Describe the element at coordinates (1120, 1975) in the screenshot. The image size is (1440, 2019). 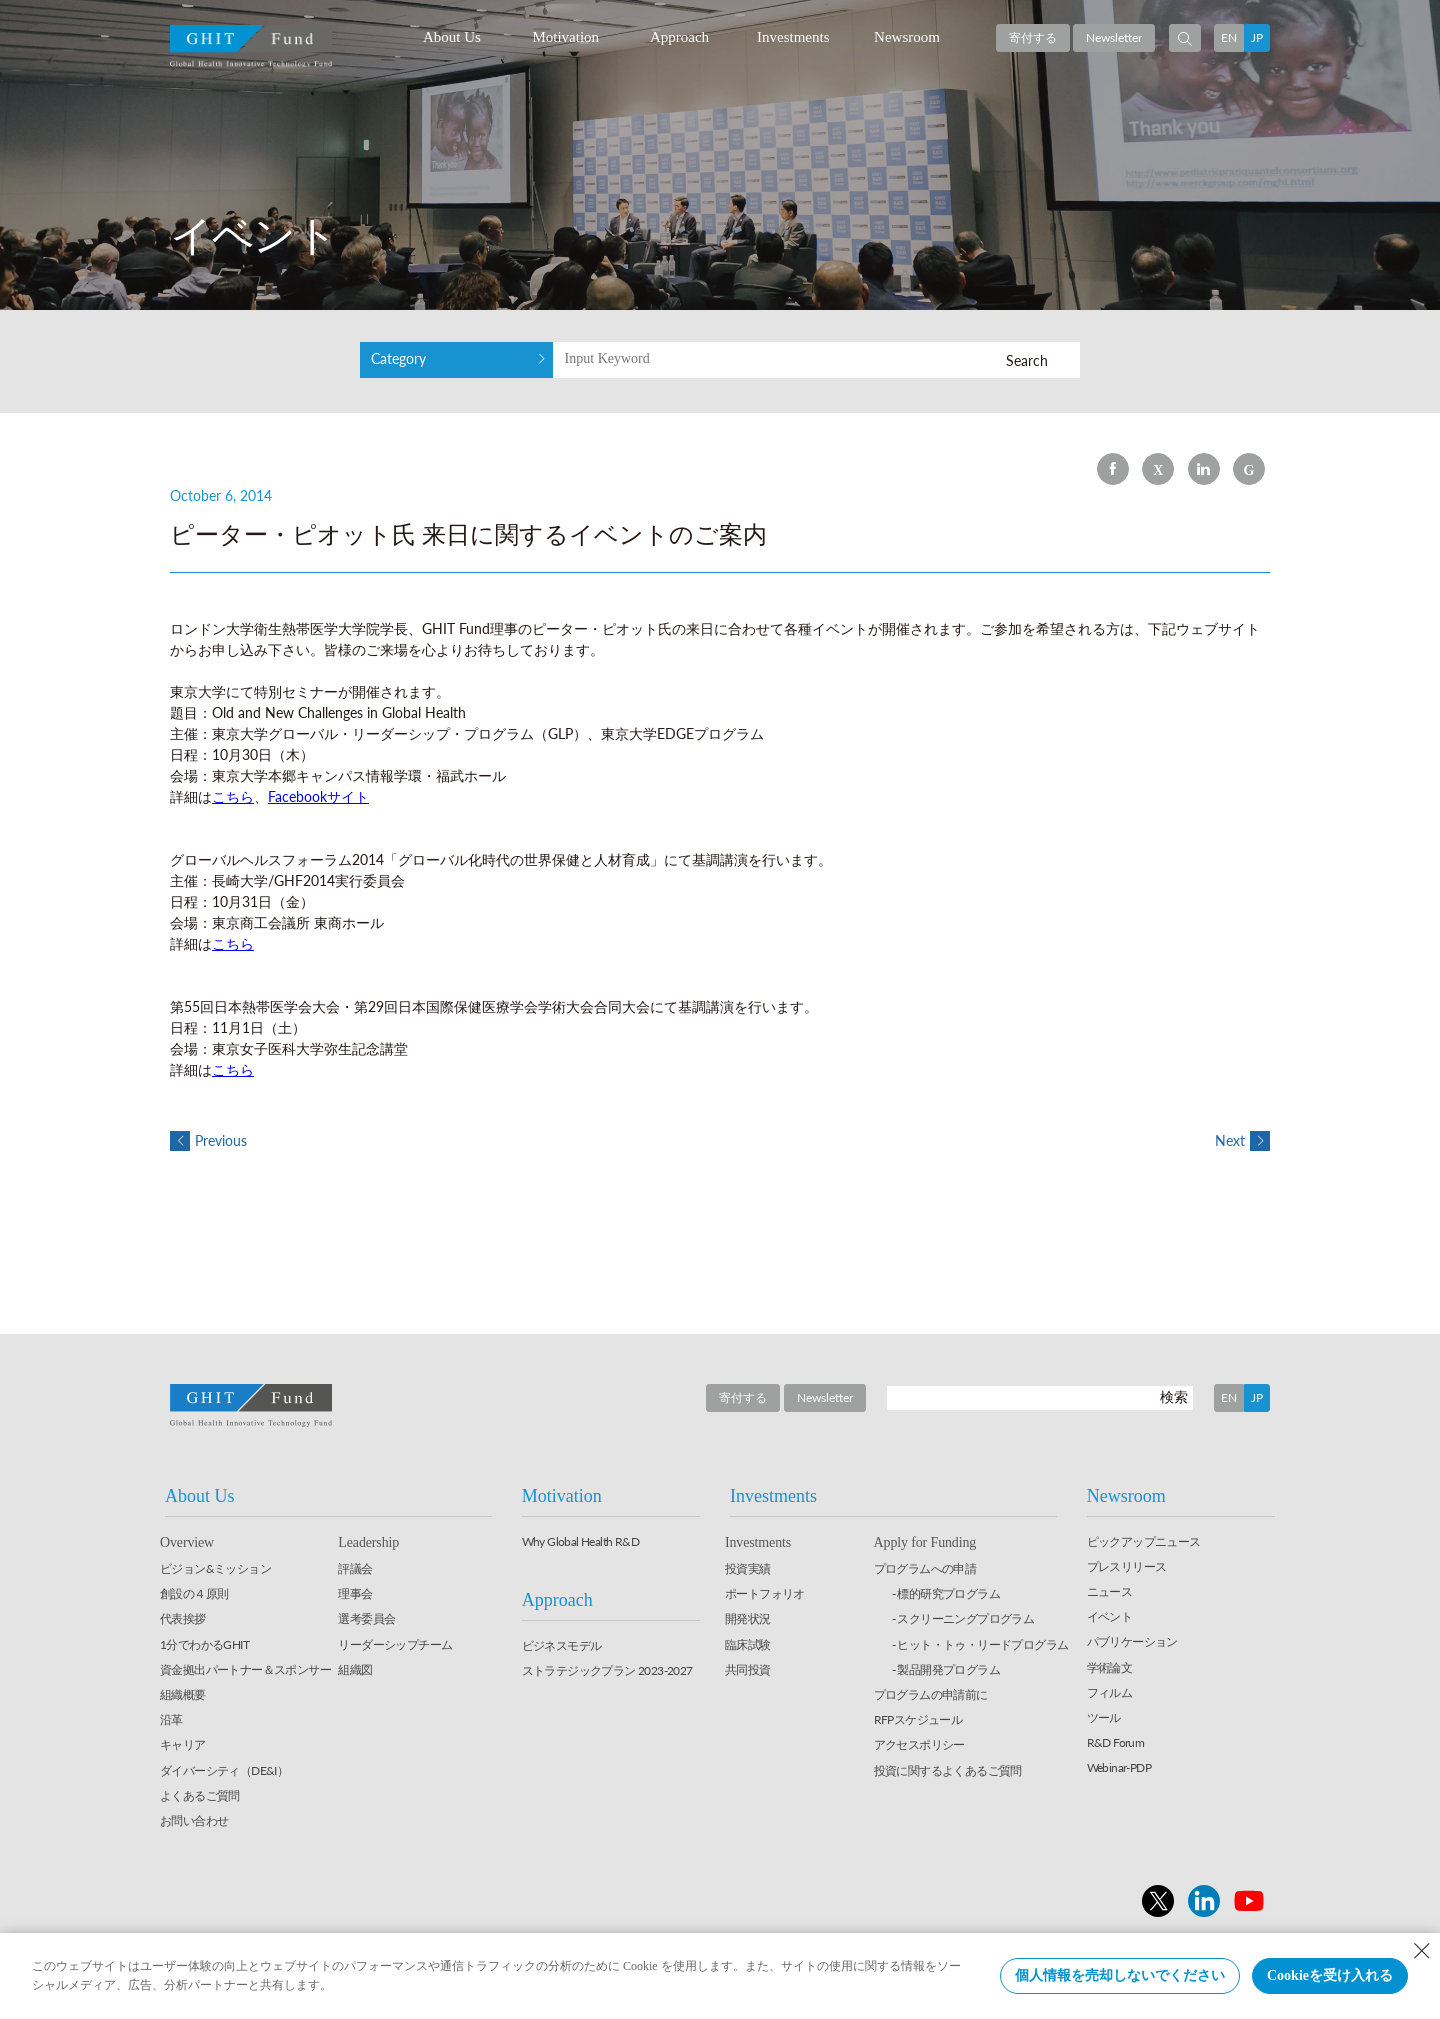
I see `個人情報を売却しないでください` at that location.